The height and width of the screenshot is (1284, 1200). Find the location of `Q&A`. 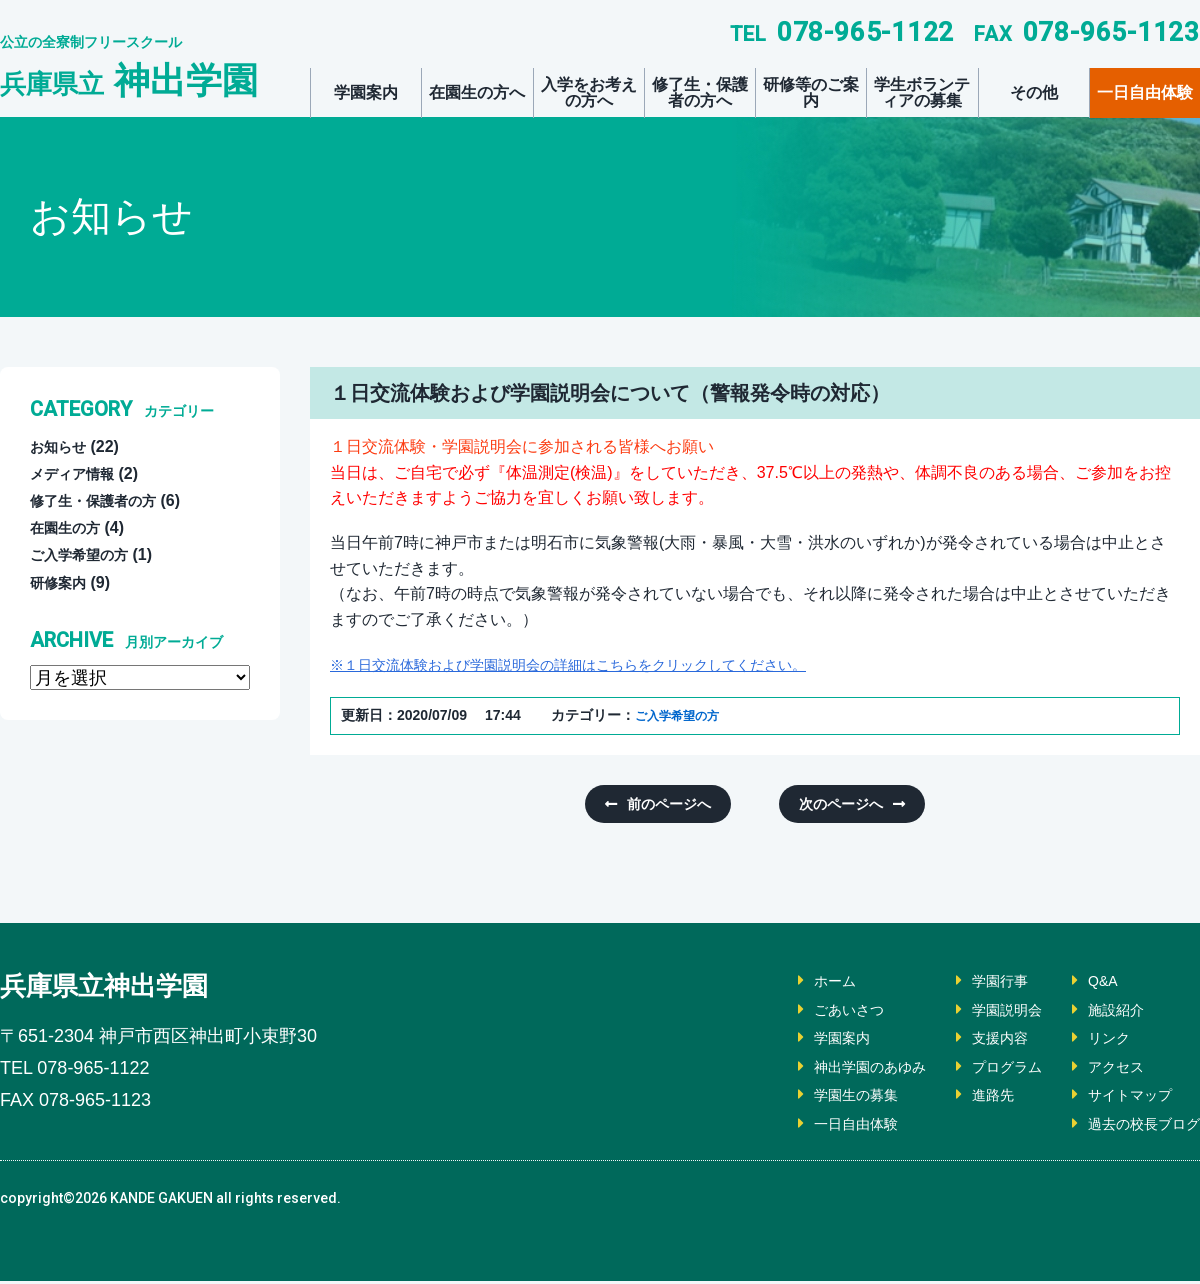

Q&A is located at coordinates (1089, 983).